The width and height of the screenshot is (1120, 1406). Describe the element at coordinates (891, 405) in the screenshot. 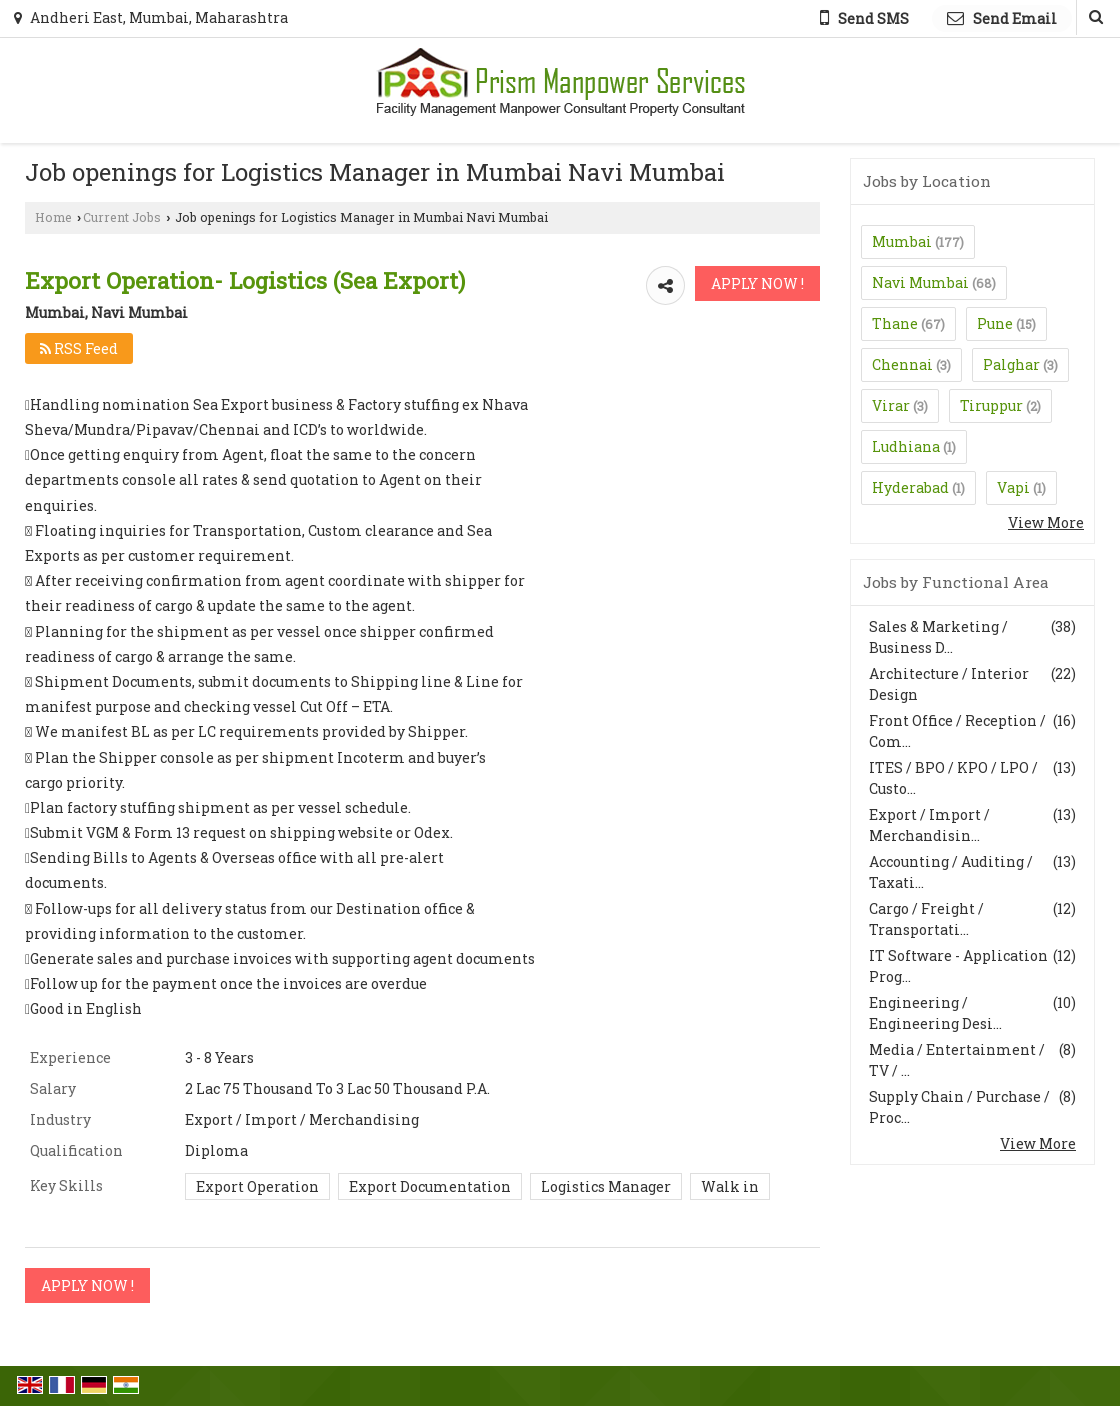

I see `Virar` at that location.